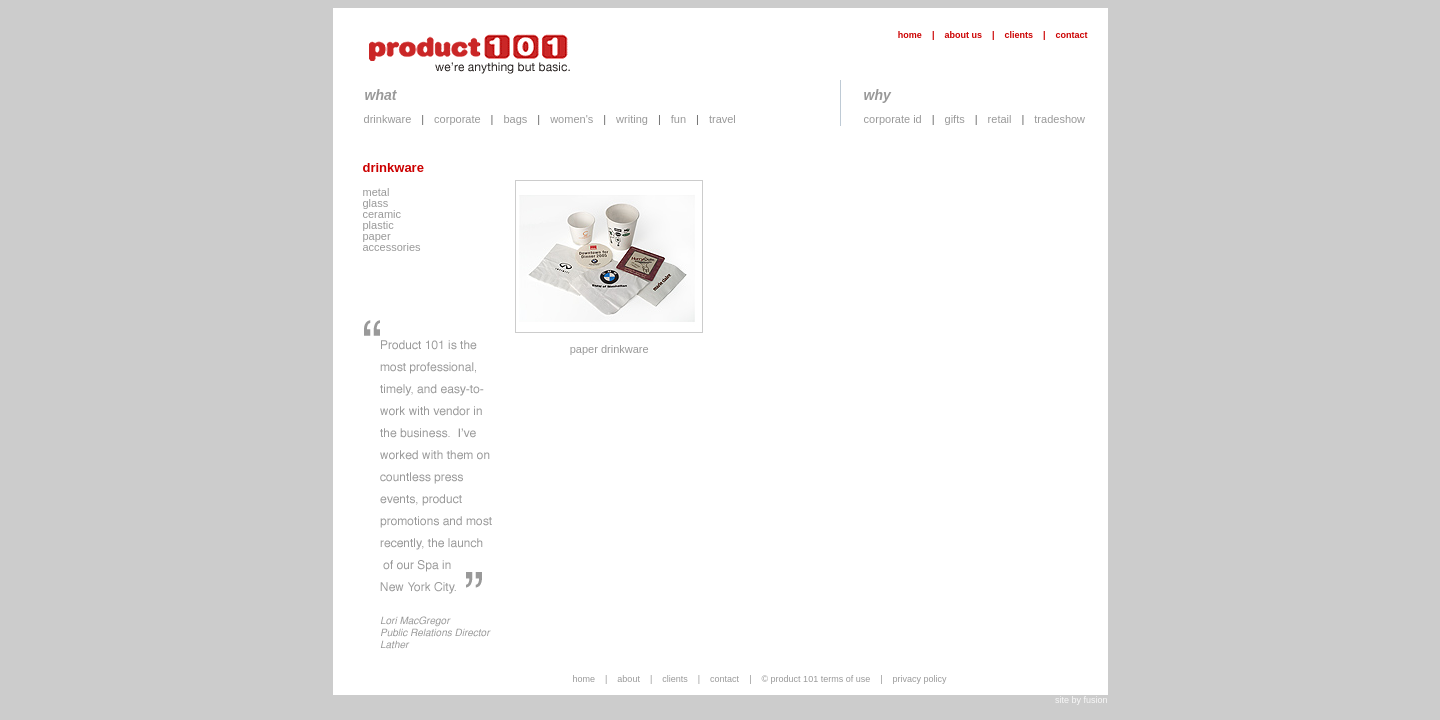  I want to click on gifts, so click(955, 119).